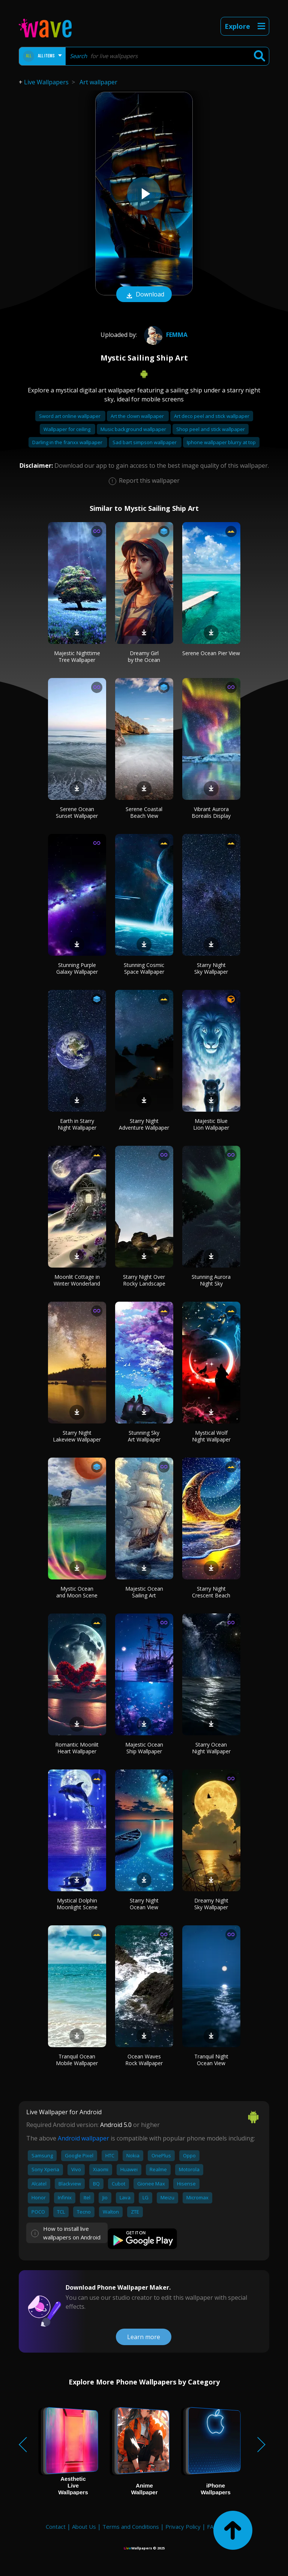 Image resolution: width=288 pixels, height=2576 pixels. Describe the element at coordinates (144, 812) in the screenshot. I see `Serene Coastal Beach View` at that location.